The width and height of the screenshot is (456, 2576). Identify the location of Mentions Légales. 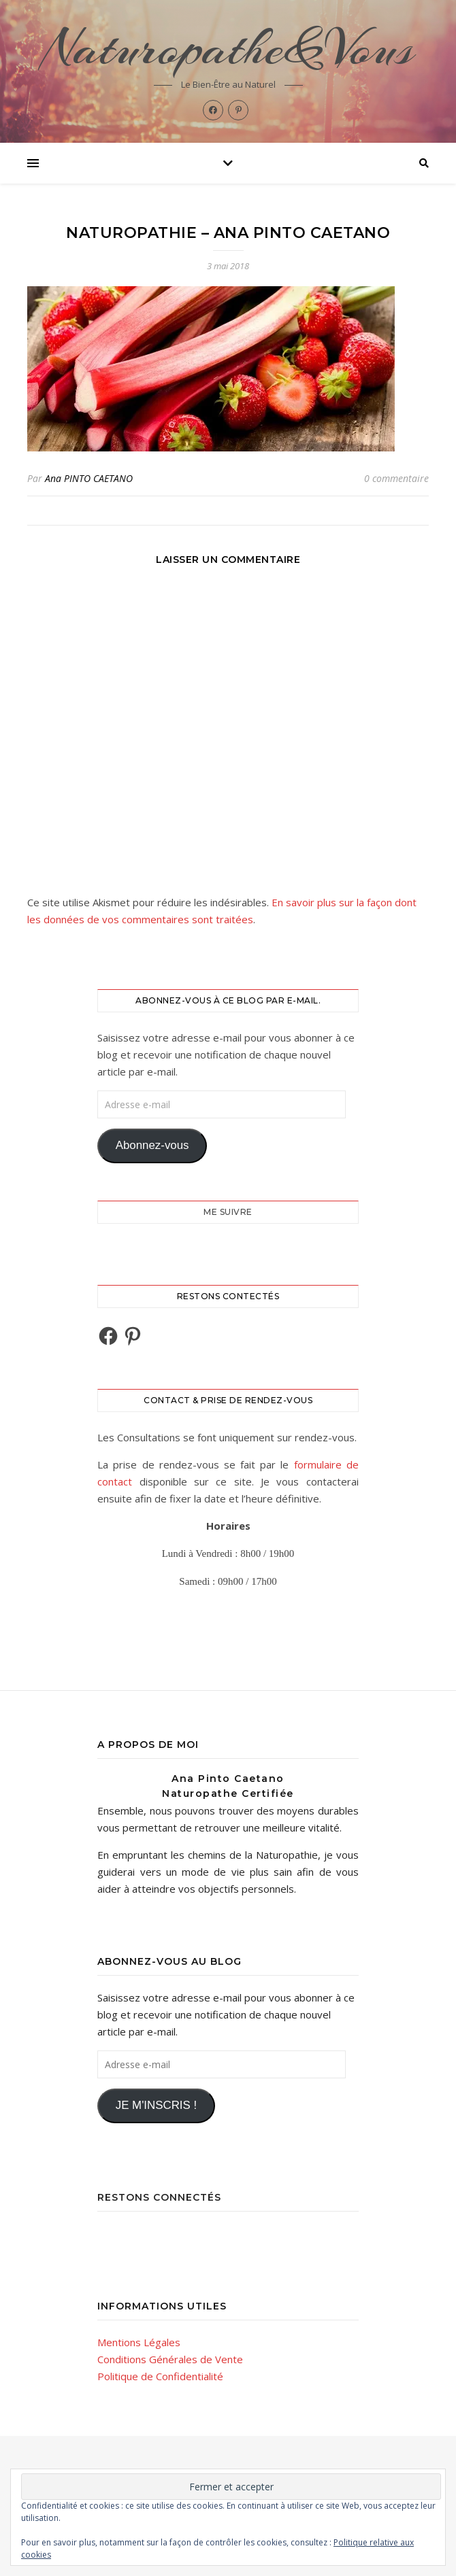
(138, 2342).